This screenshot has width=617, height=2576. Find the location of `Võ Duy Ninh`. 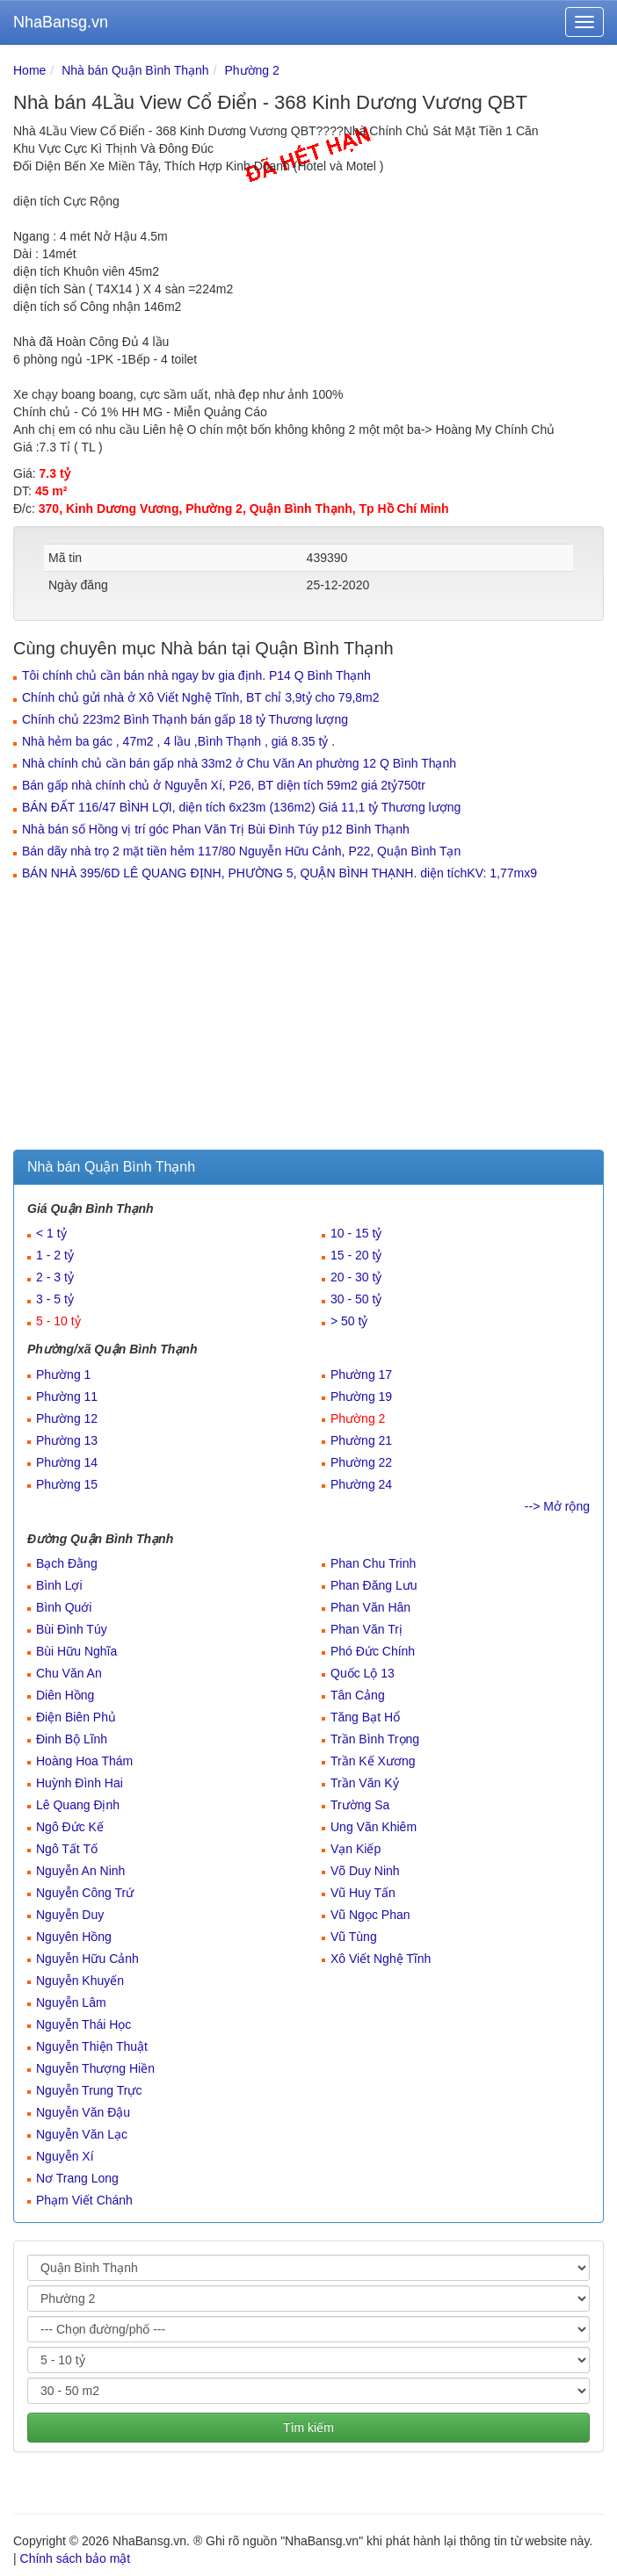

Võ Duy Ninh is located at coordinates (365, 1871).